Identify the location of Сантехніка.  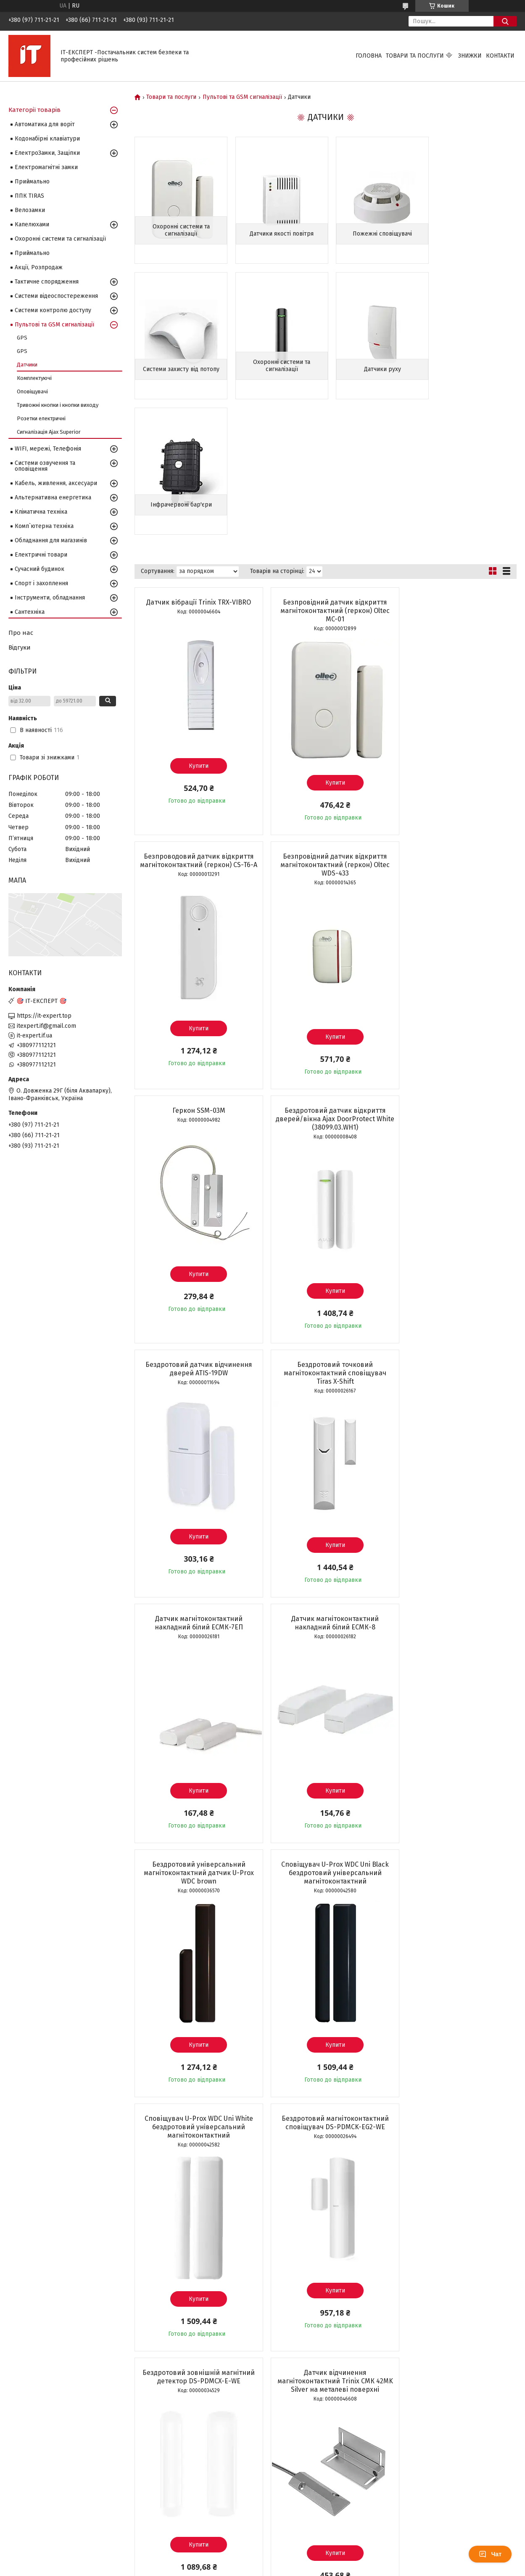
(30, 611).